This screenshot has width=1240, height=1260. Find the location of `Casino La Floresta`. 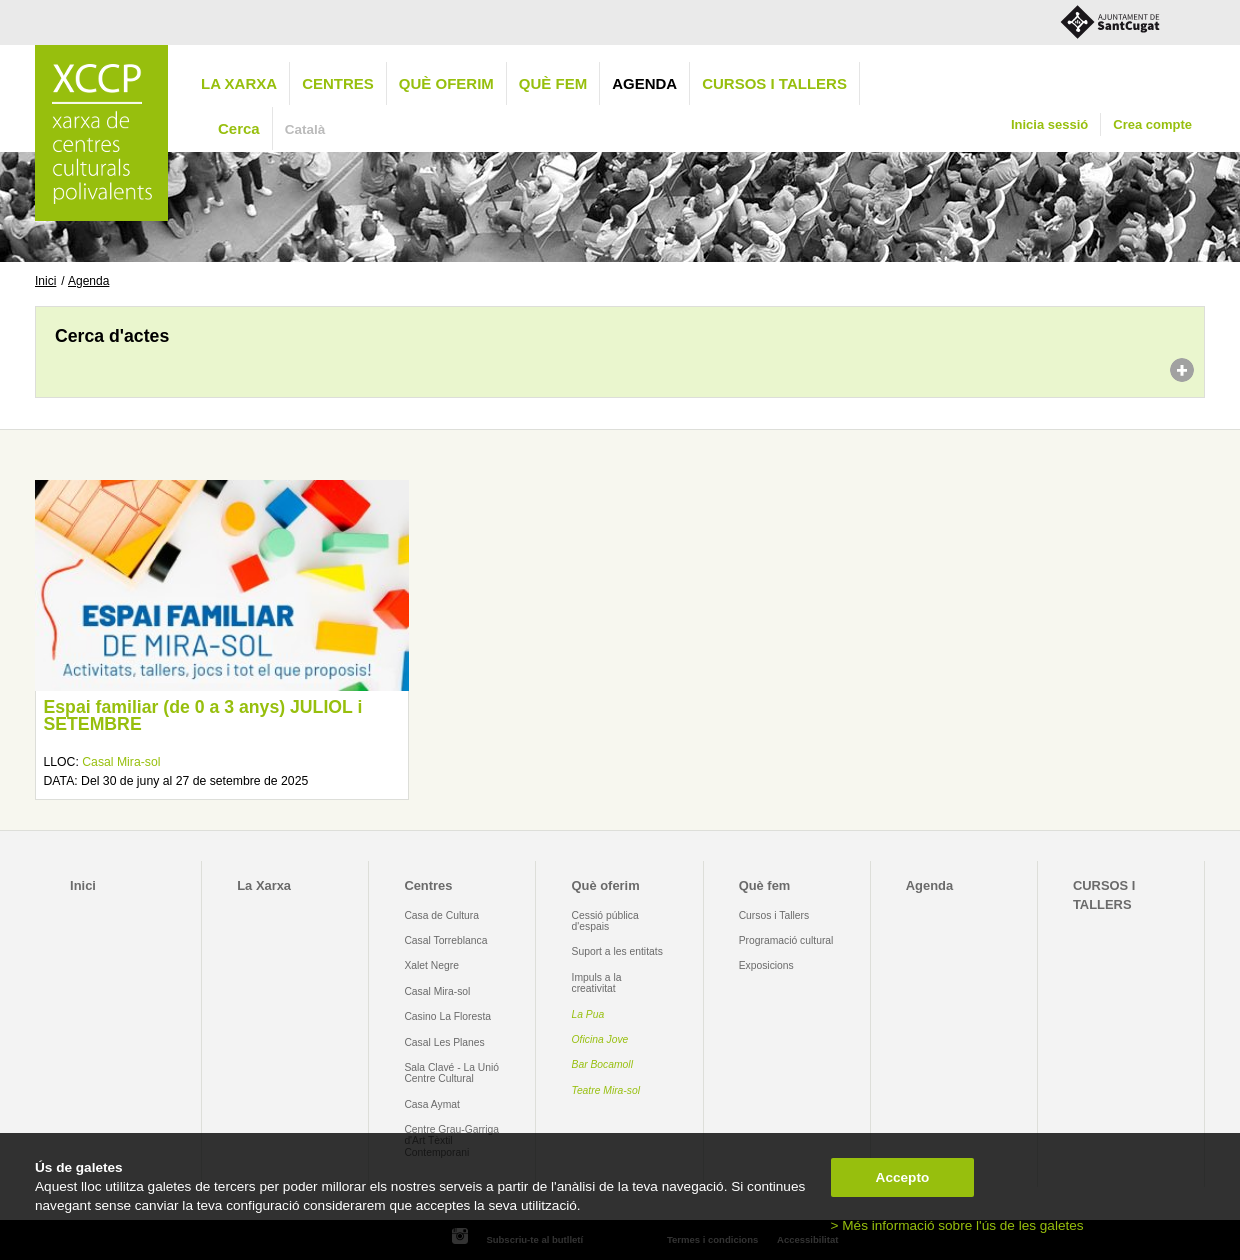

Casino La Floresta is located at coordinates (447, 1016).